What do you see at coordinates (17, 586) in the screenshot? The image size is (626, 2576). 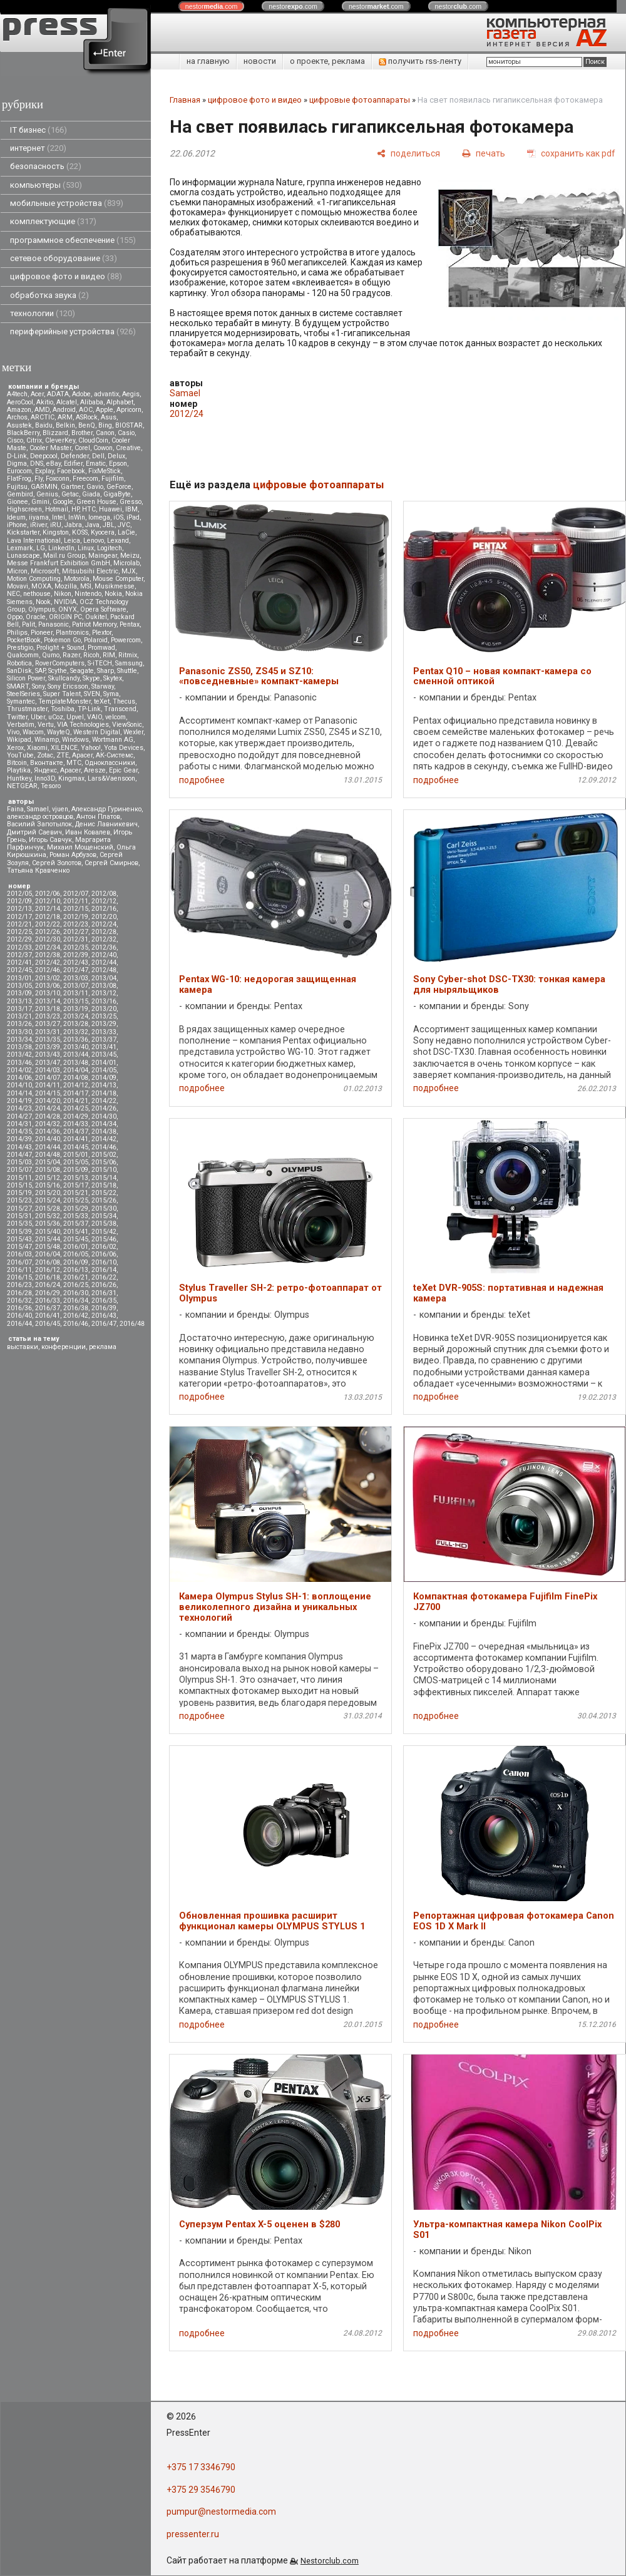 I see `Movavi` at bounding box center [17, 586].